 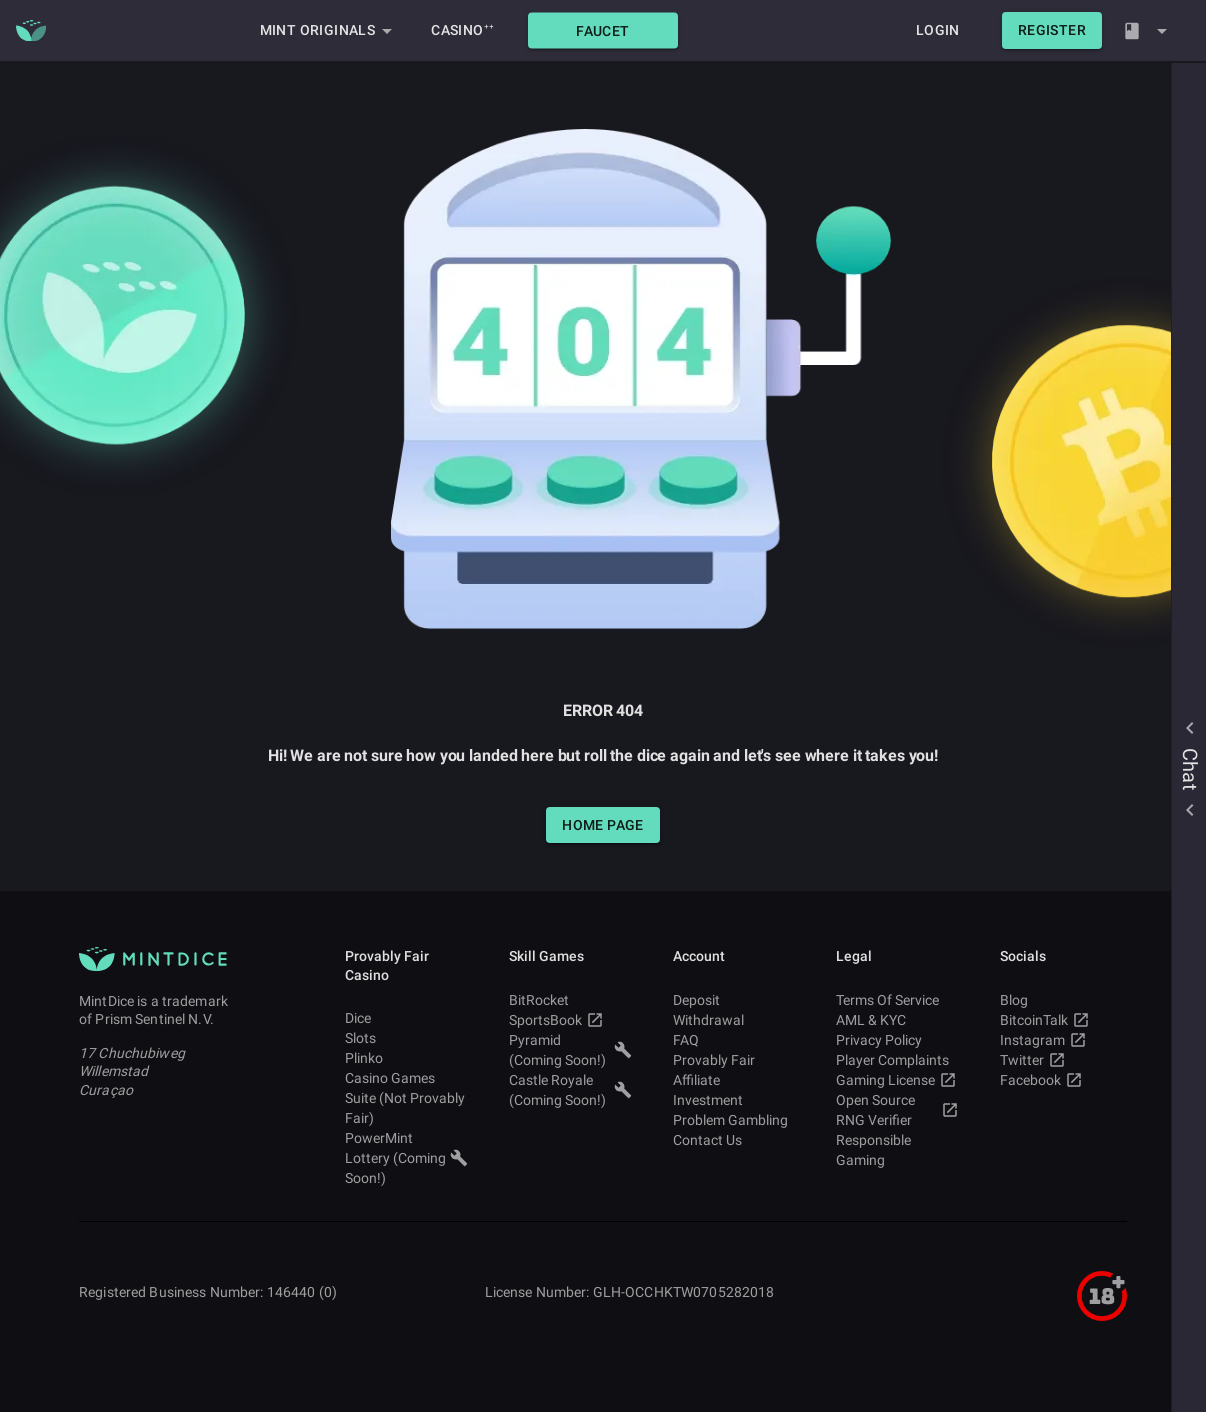 What do you see at coordinates (1061, 1000) in the screenshot?
I see `Blog [button]` at bounding box center [1061, 1000].